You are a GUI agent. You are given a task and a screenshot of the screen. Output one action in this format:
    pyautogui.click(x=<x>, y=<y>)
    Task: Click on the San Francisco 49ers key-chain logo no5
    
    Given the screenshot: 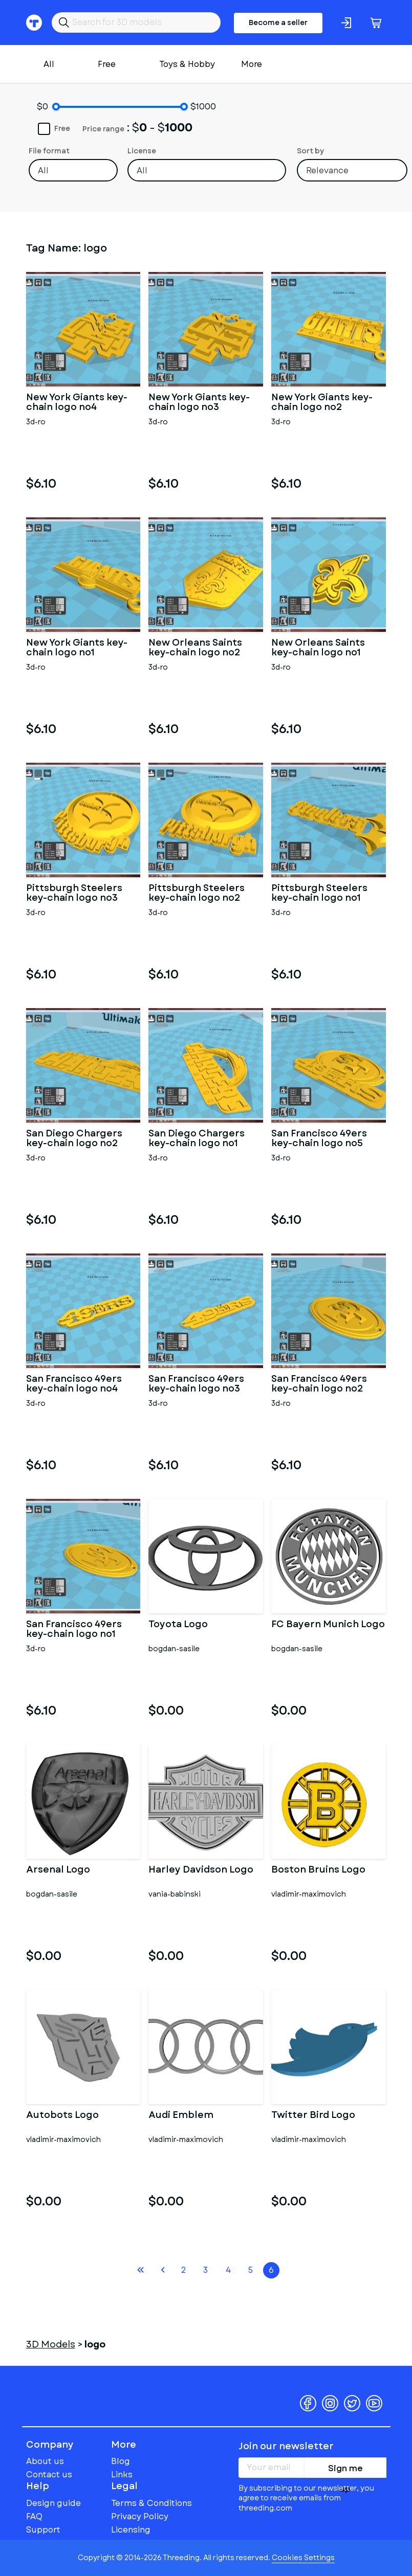 What is the action you would take?
    pyautogui.click(x=319, y=1139)
    